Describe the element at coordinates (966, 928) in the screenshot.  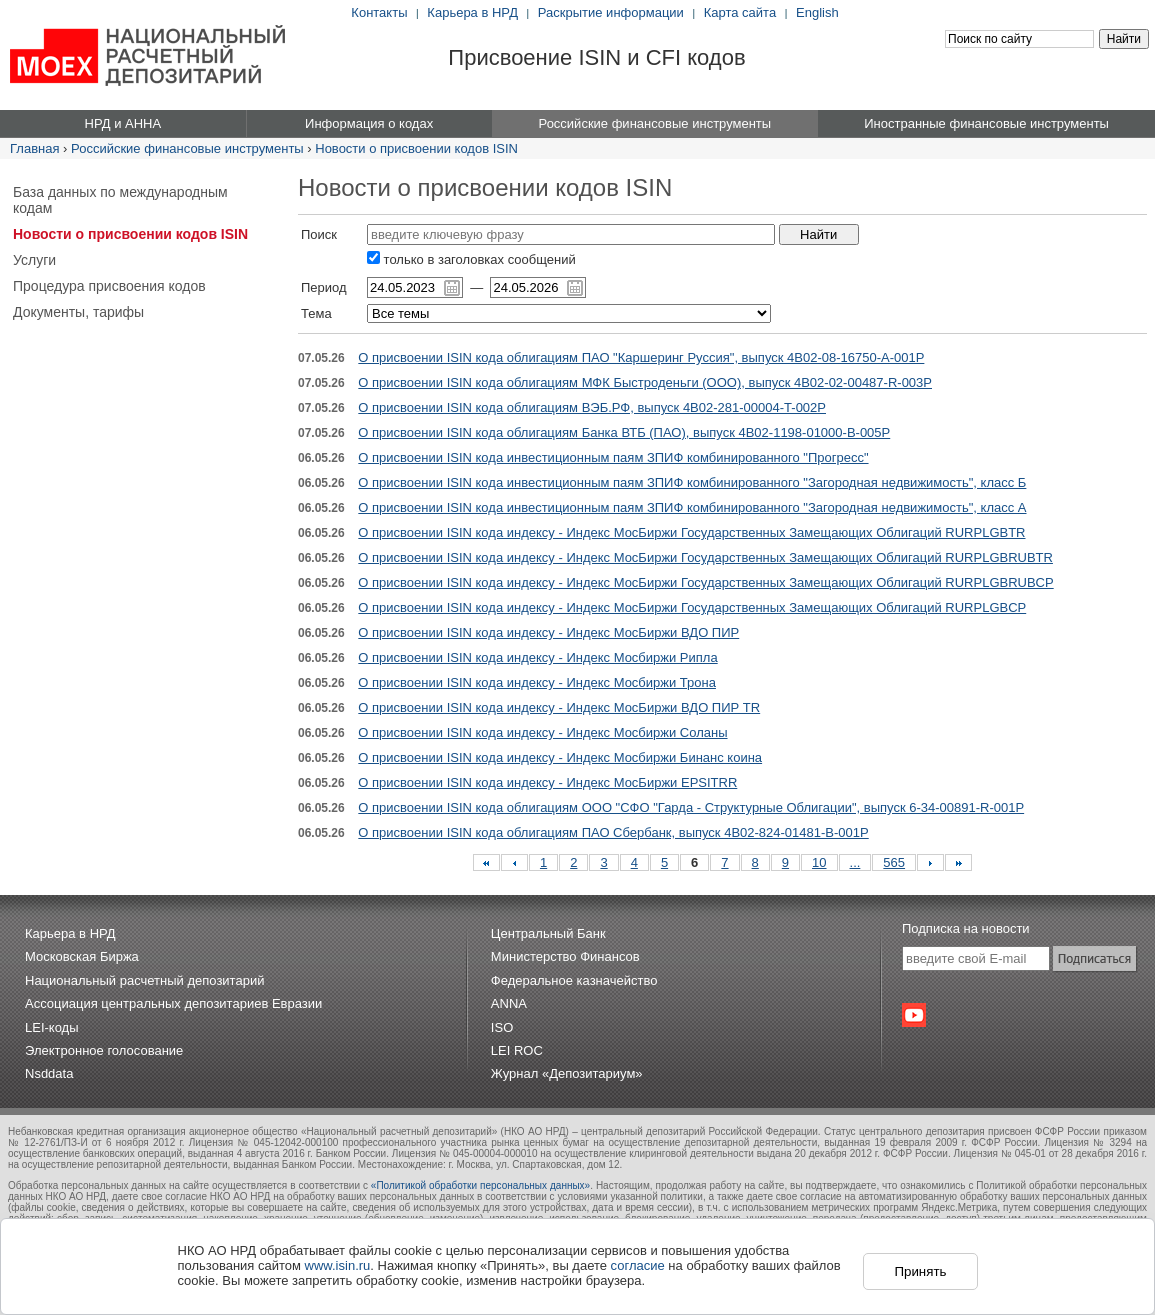
I see `Подписка на новости` at that location.